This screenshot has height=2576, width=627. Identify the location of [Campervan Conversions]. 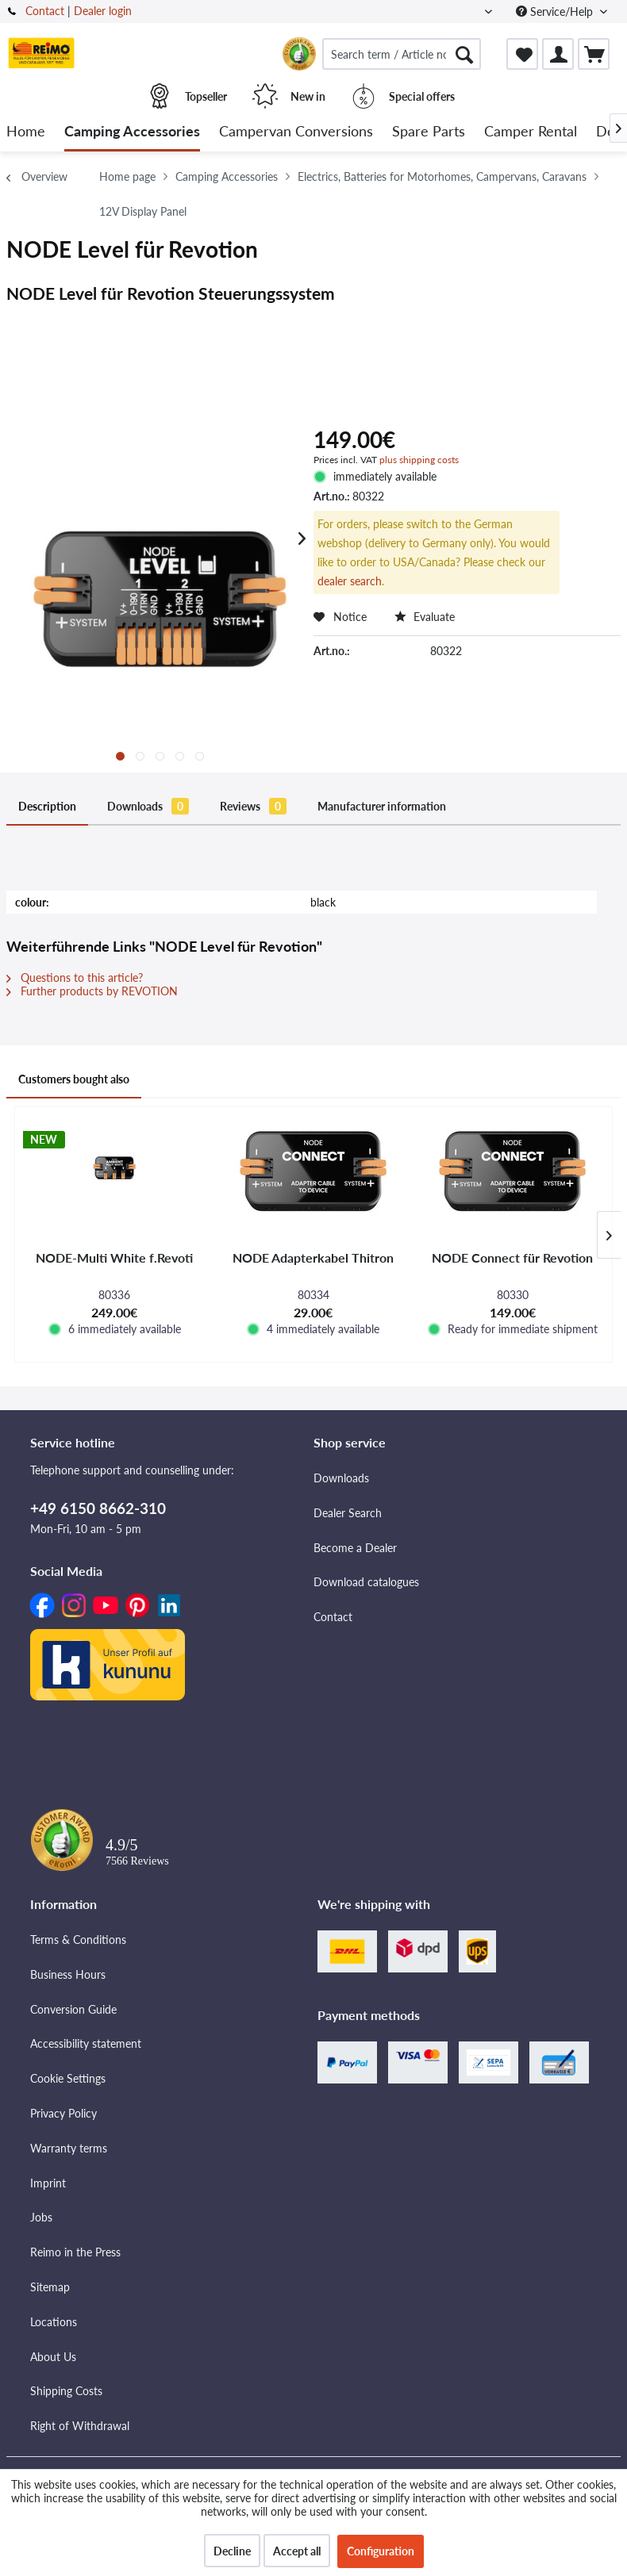
(296, 132).